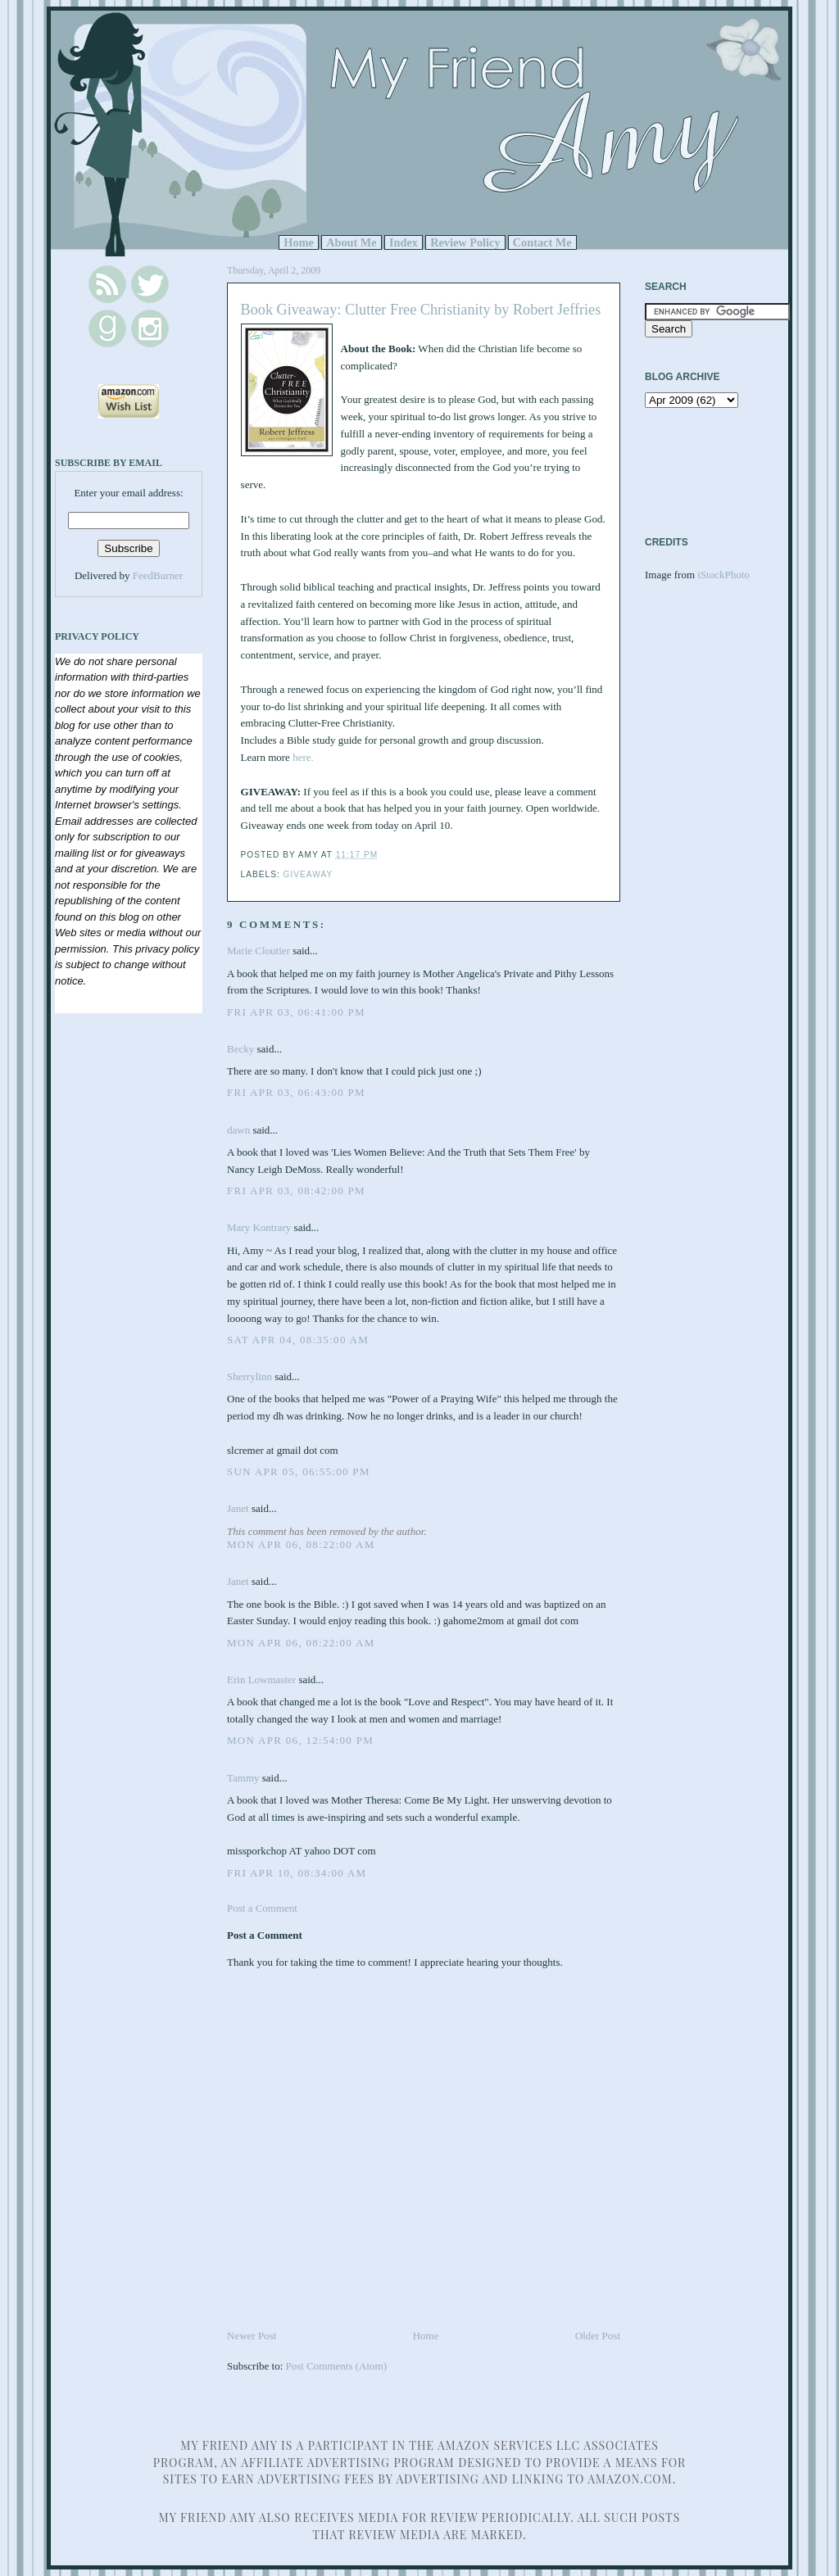  I want to click on here., so click(303, 757).